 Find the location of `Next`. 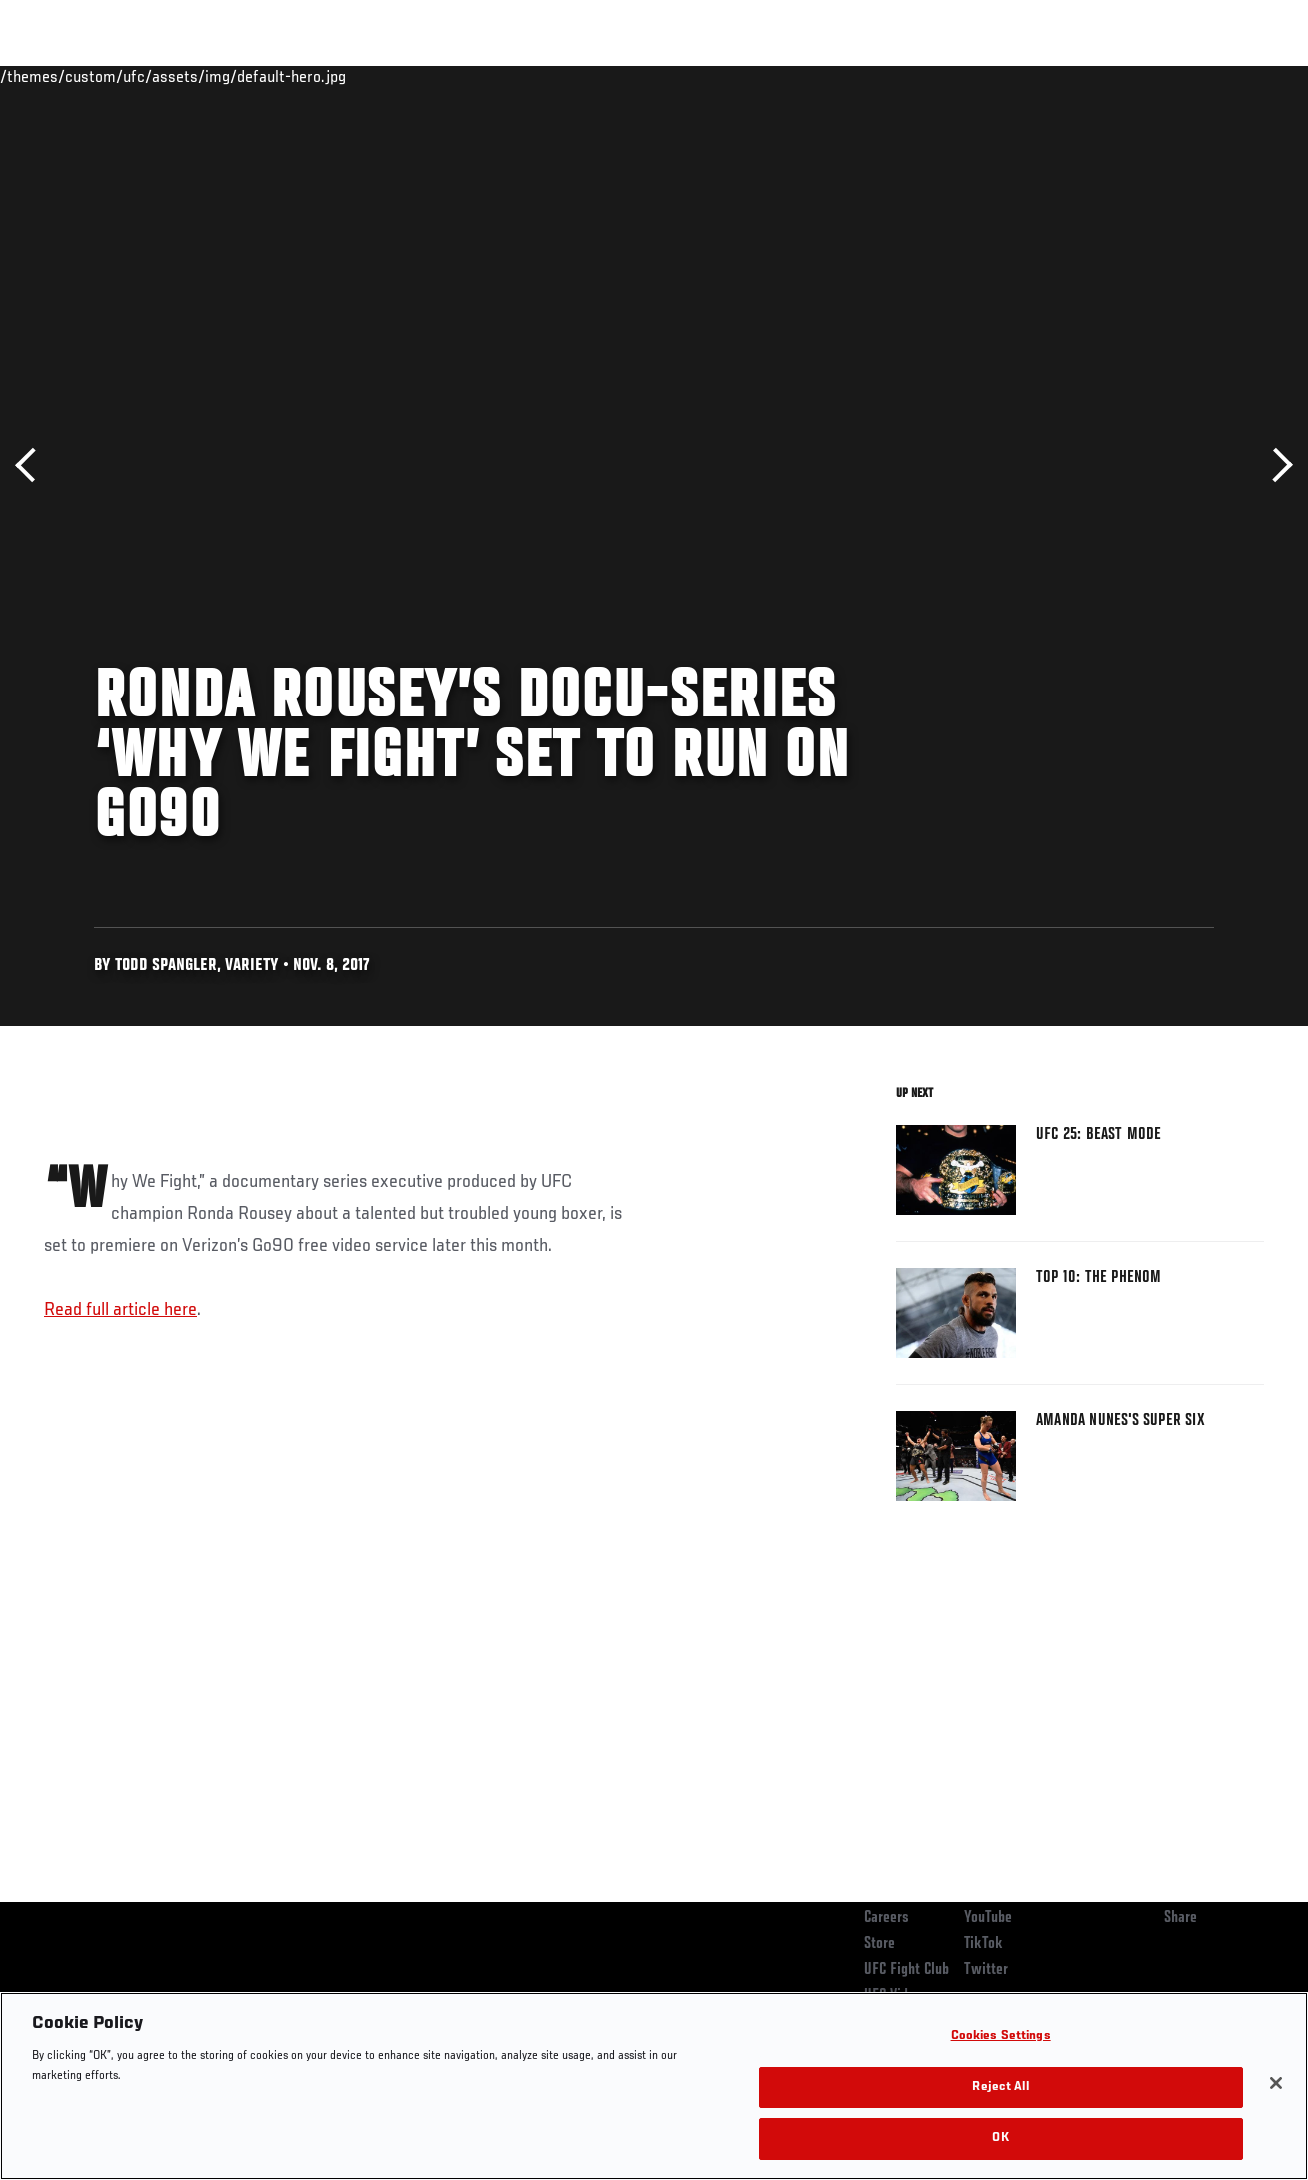

Next is located at coordinates (1275, 465).